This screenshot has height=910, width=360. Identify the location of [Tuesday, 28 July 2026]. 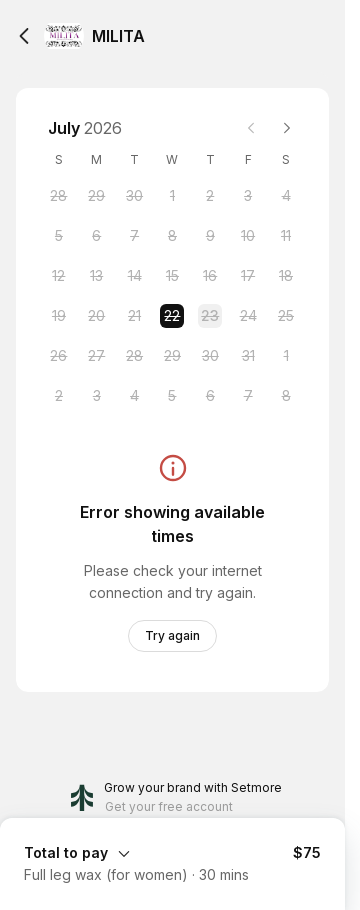
(135, 356).